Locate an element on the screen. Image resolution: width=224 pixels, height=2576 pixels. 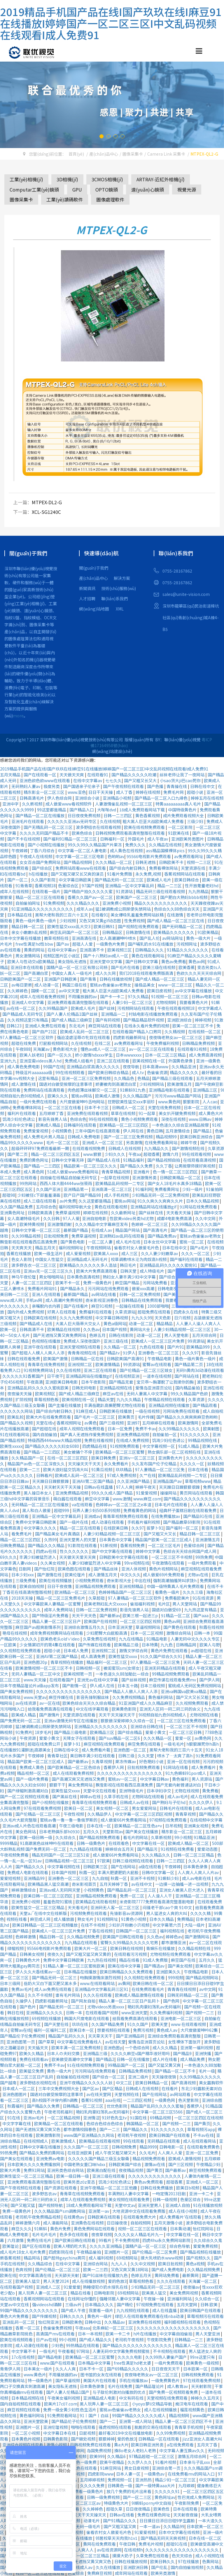
国产又猛又黄又爽 is located at coordinates (165, 2065).